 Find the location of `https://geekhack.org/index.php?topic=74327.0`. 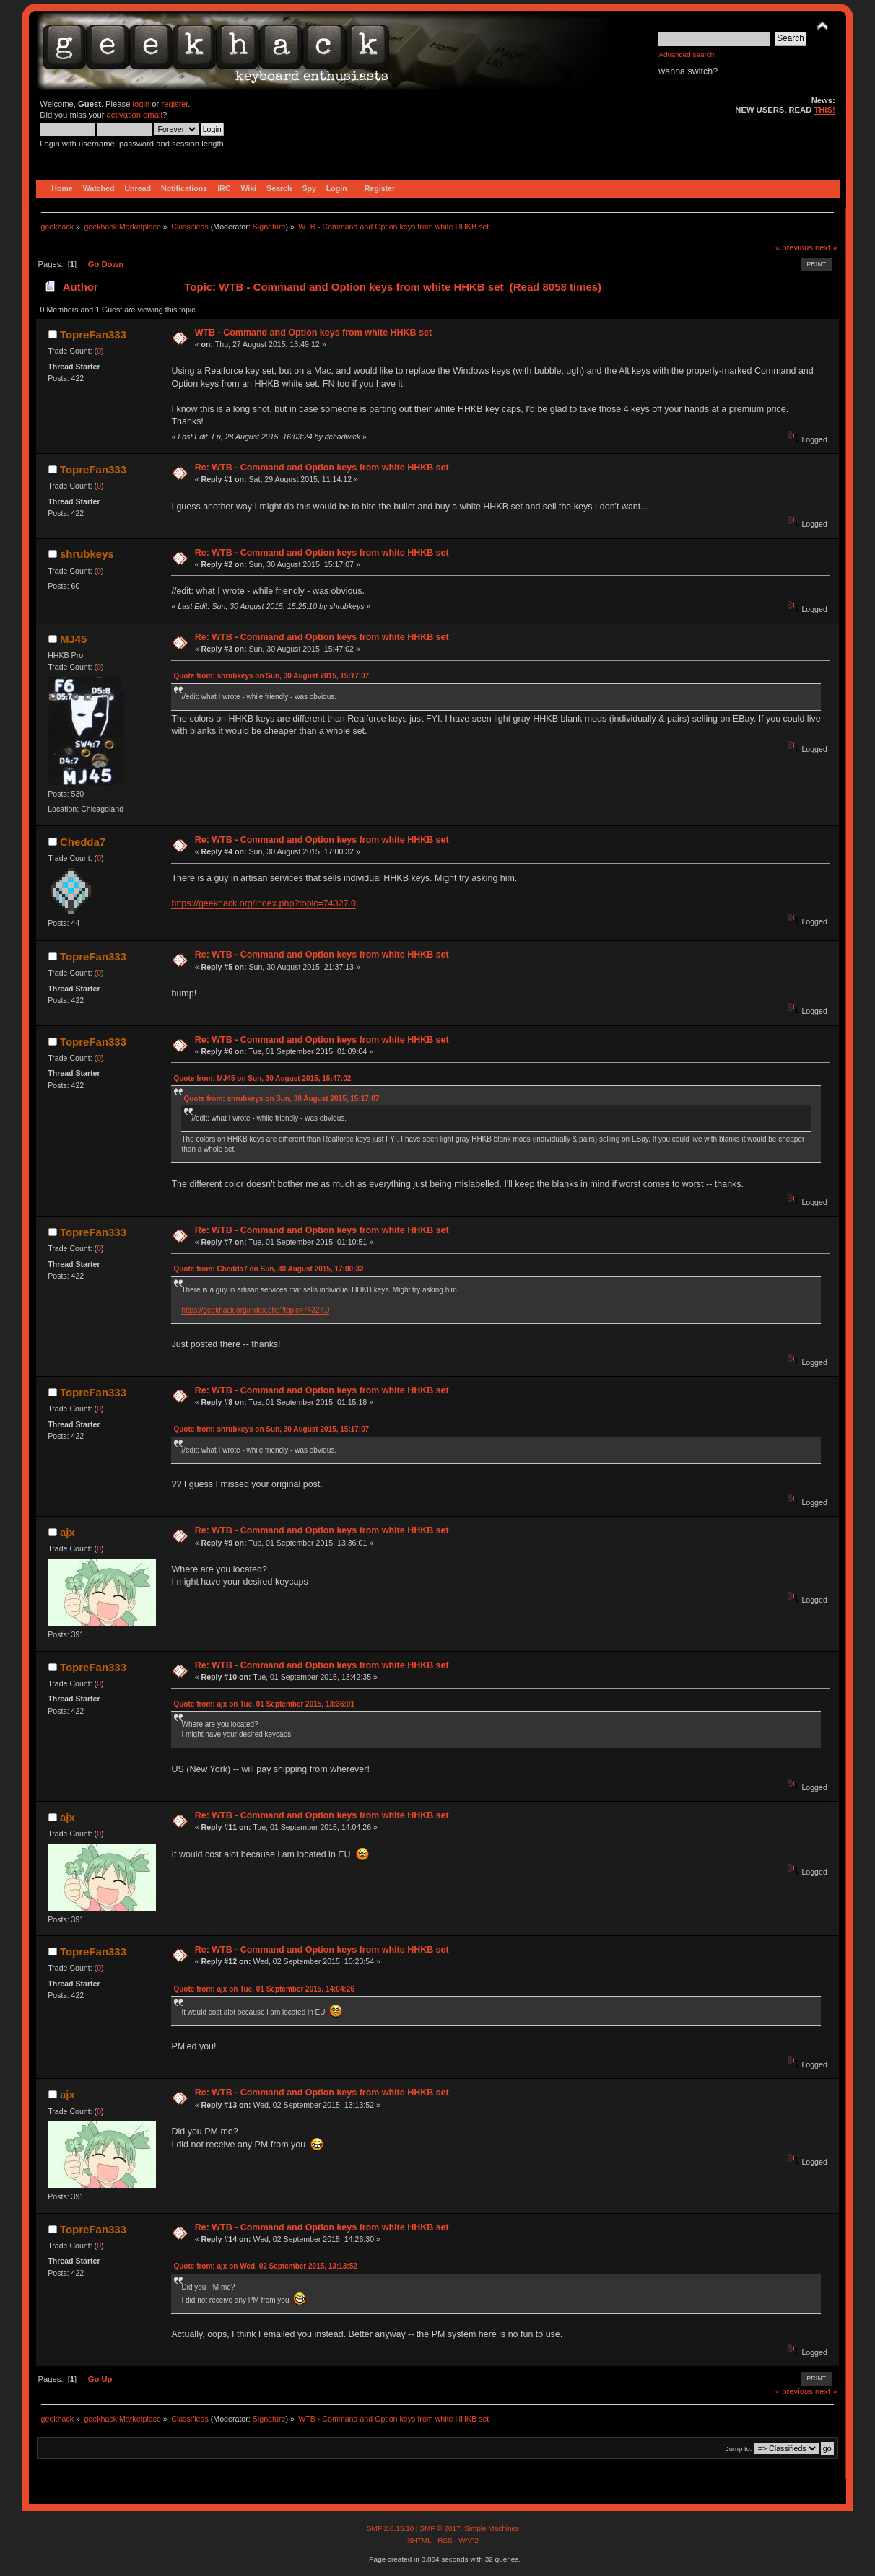

https://geekhack.org/index.php?topic=74327.0 is located at coordinates (263, 903).